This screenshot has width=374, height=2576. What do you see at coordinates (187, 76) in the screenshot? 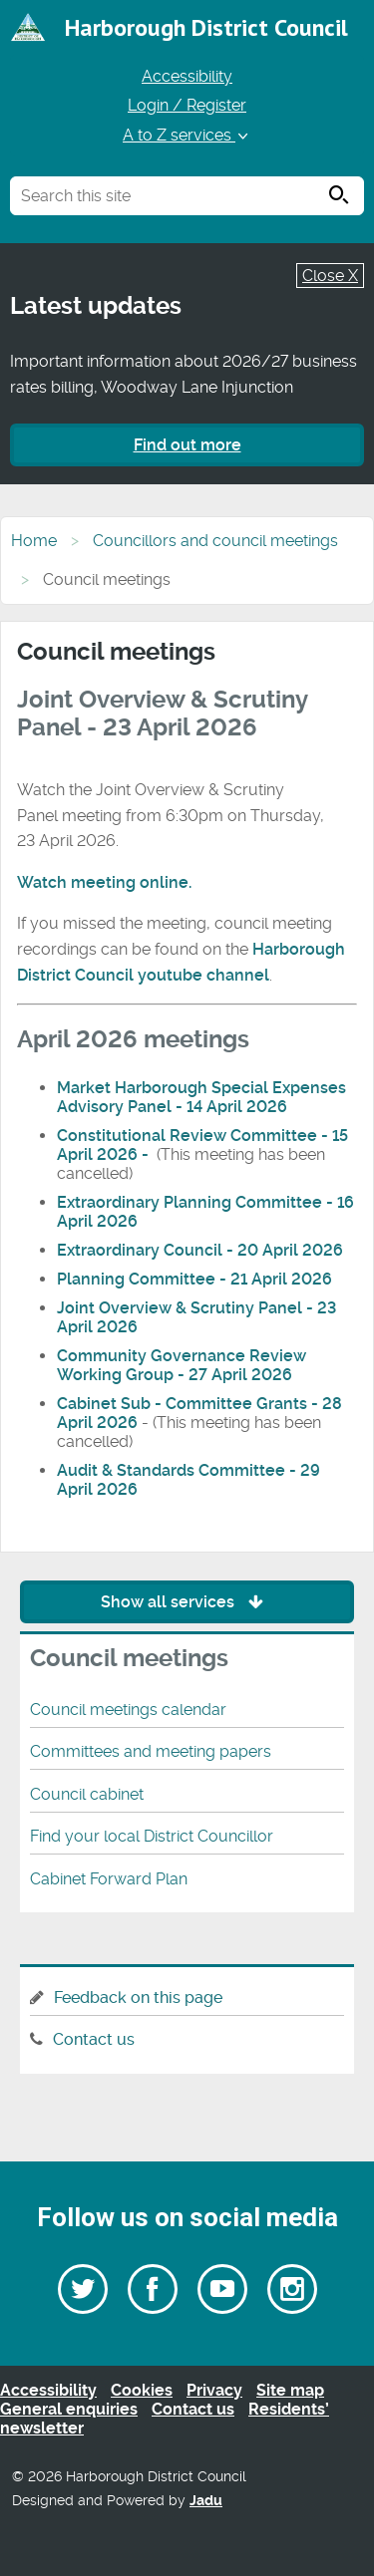
I see `Accessibility` at bounding box center [187, 76].